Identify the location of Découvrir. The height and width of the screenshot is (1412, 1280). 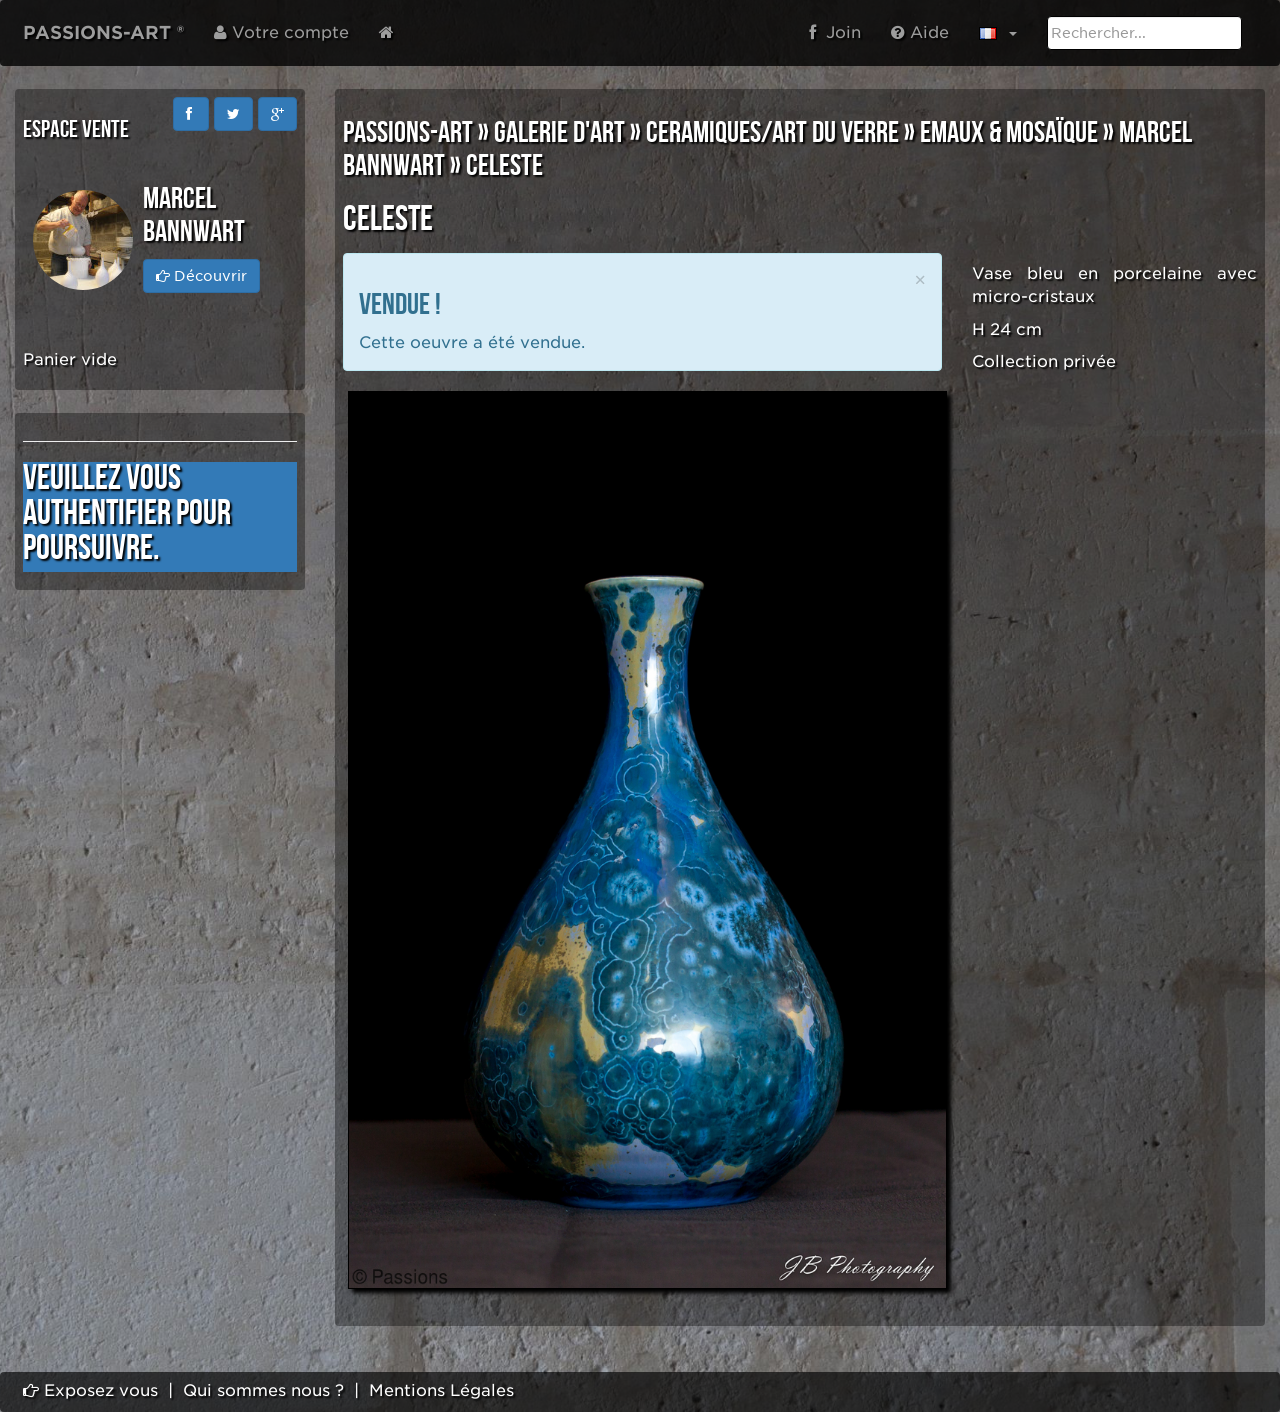
(201, 276).